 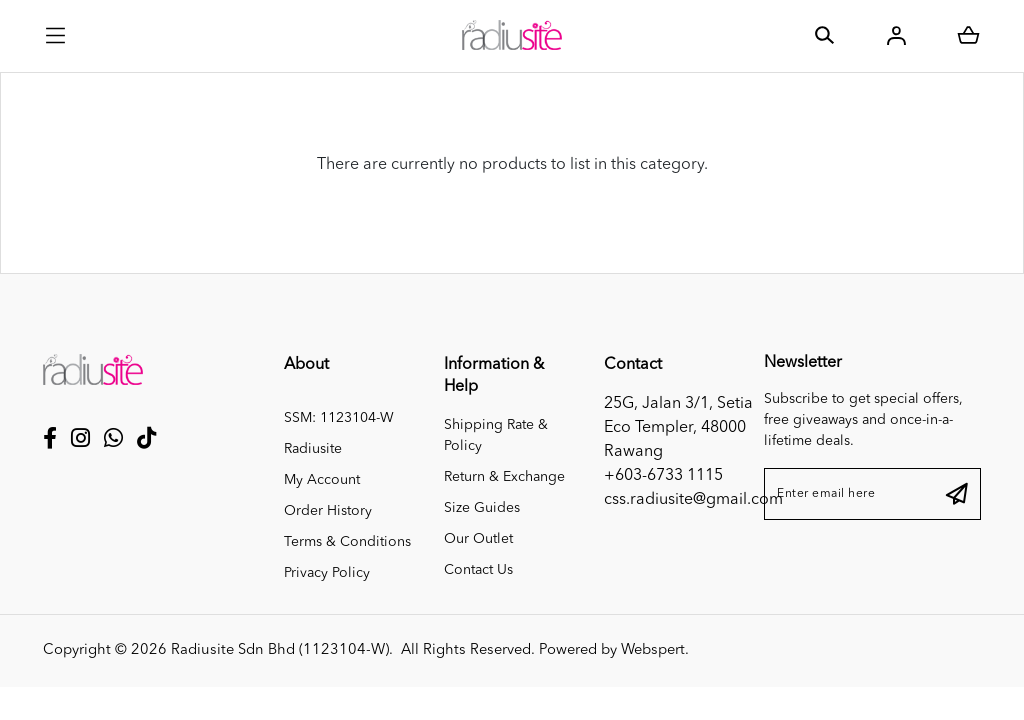 What do you see at coordinates (327, 573) in the screenshot?
I see `Privacy Policy` at bounding box center [327, 573].